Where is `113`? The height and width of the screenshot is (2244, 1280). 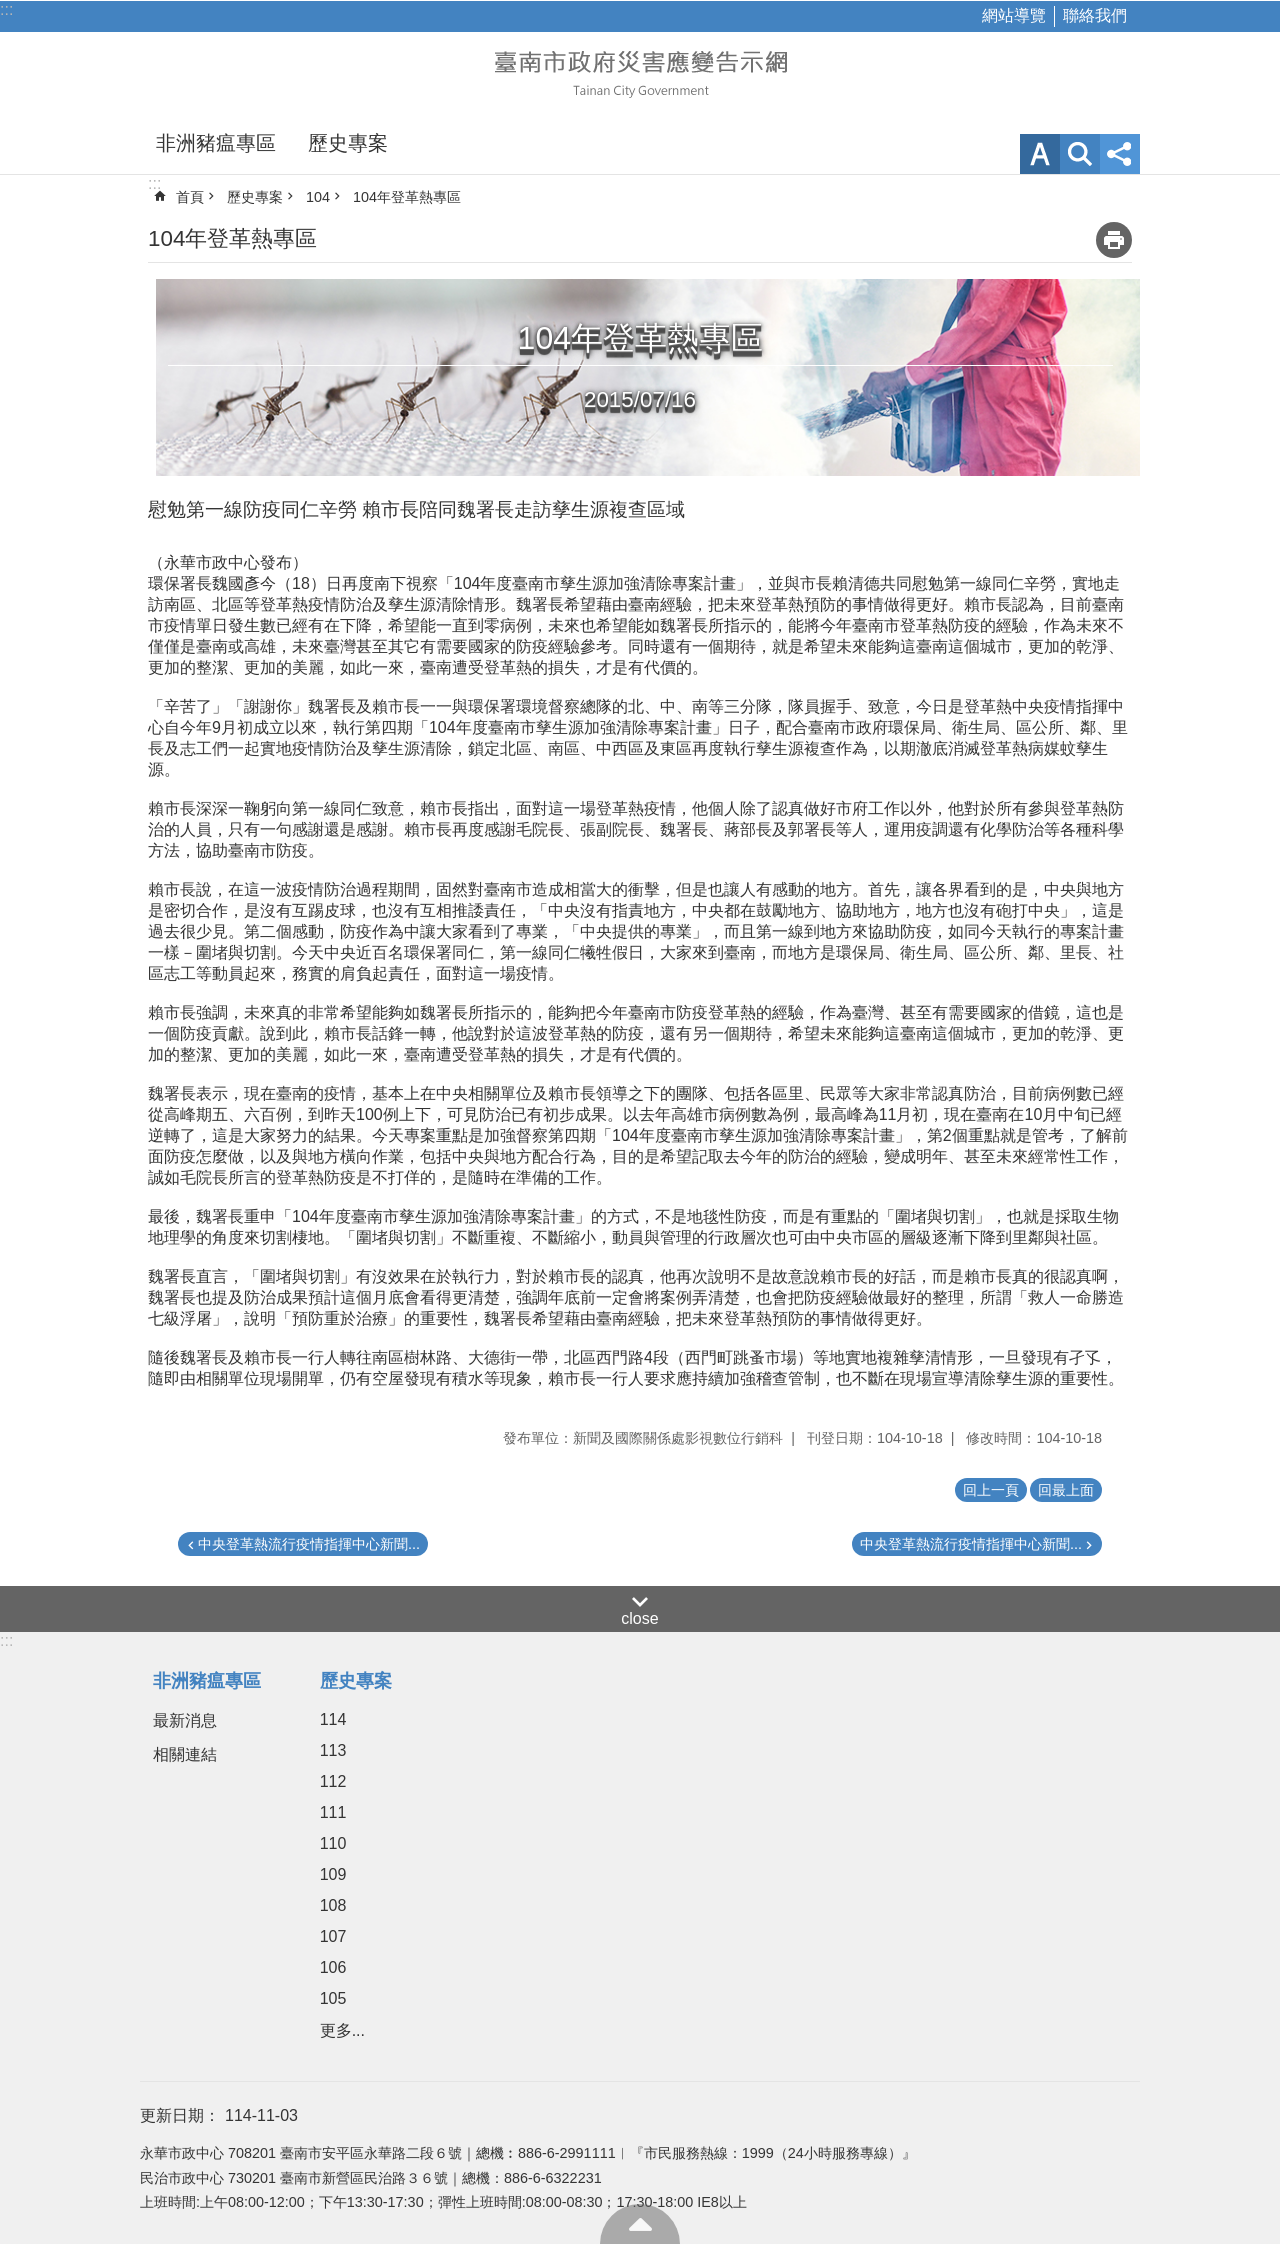 113 is located at coordinates (333, 1750).